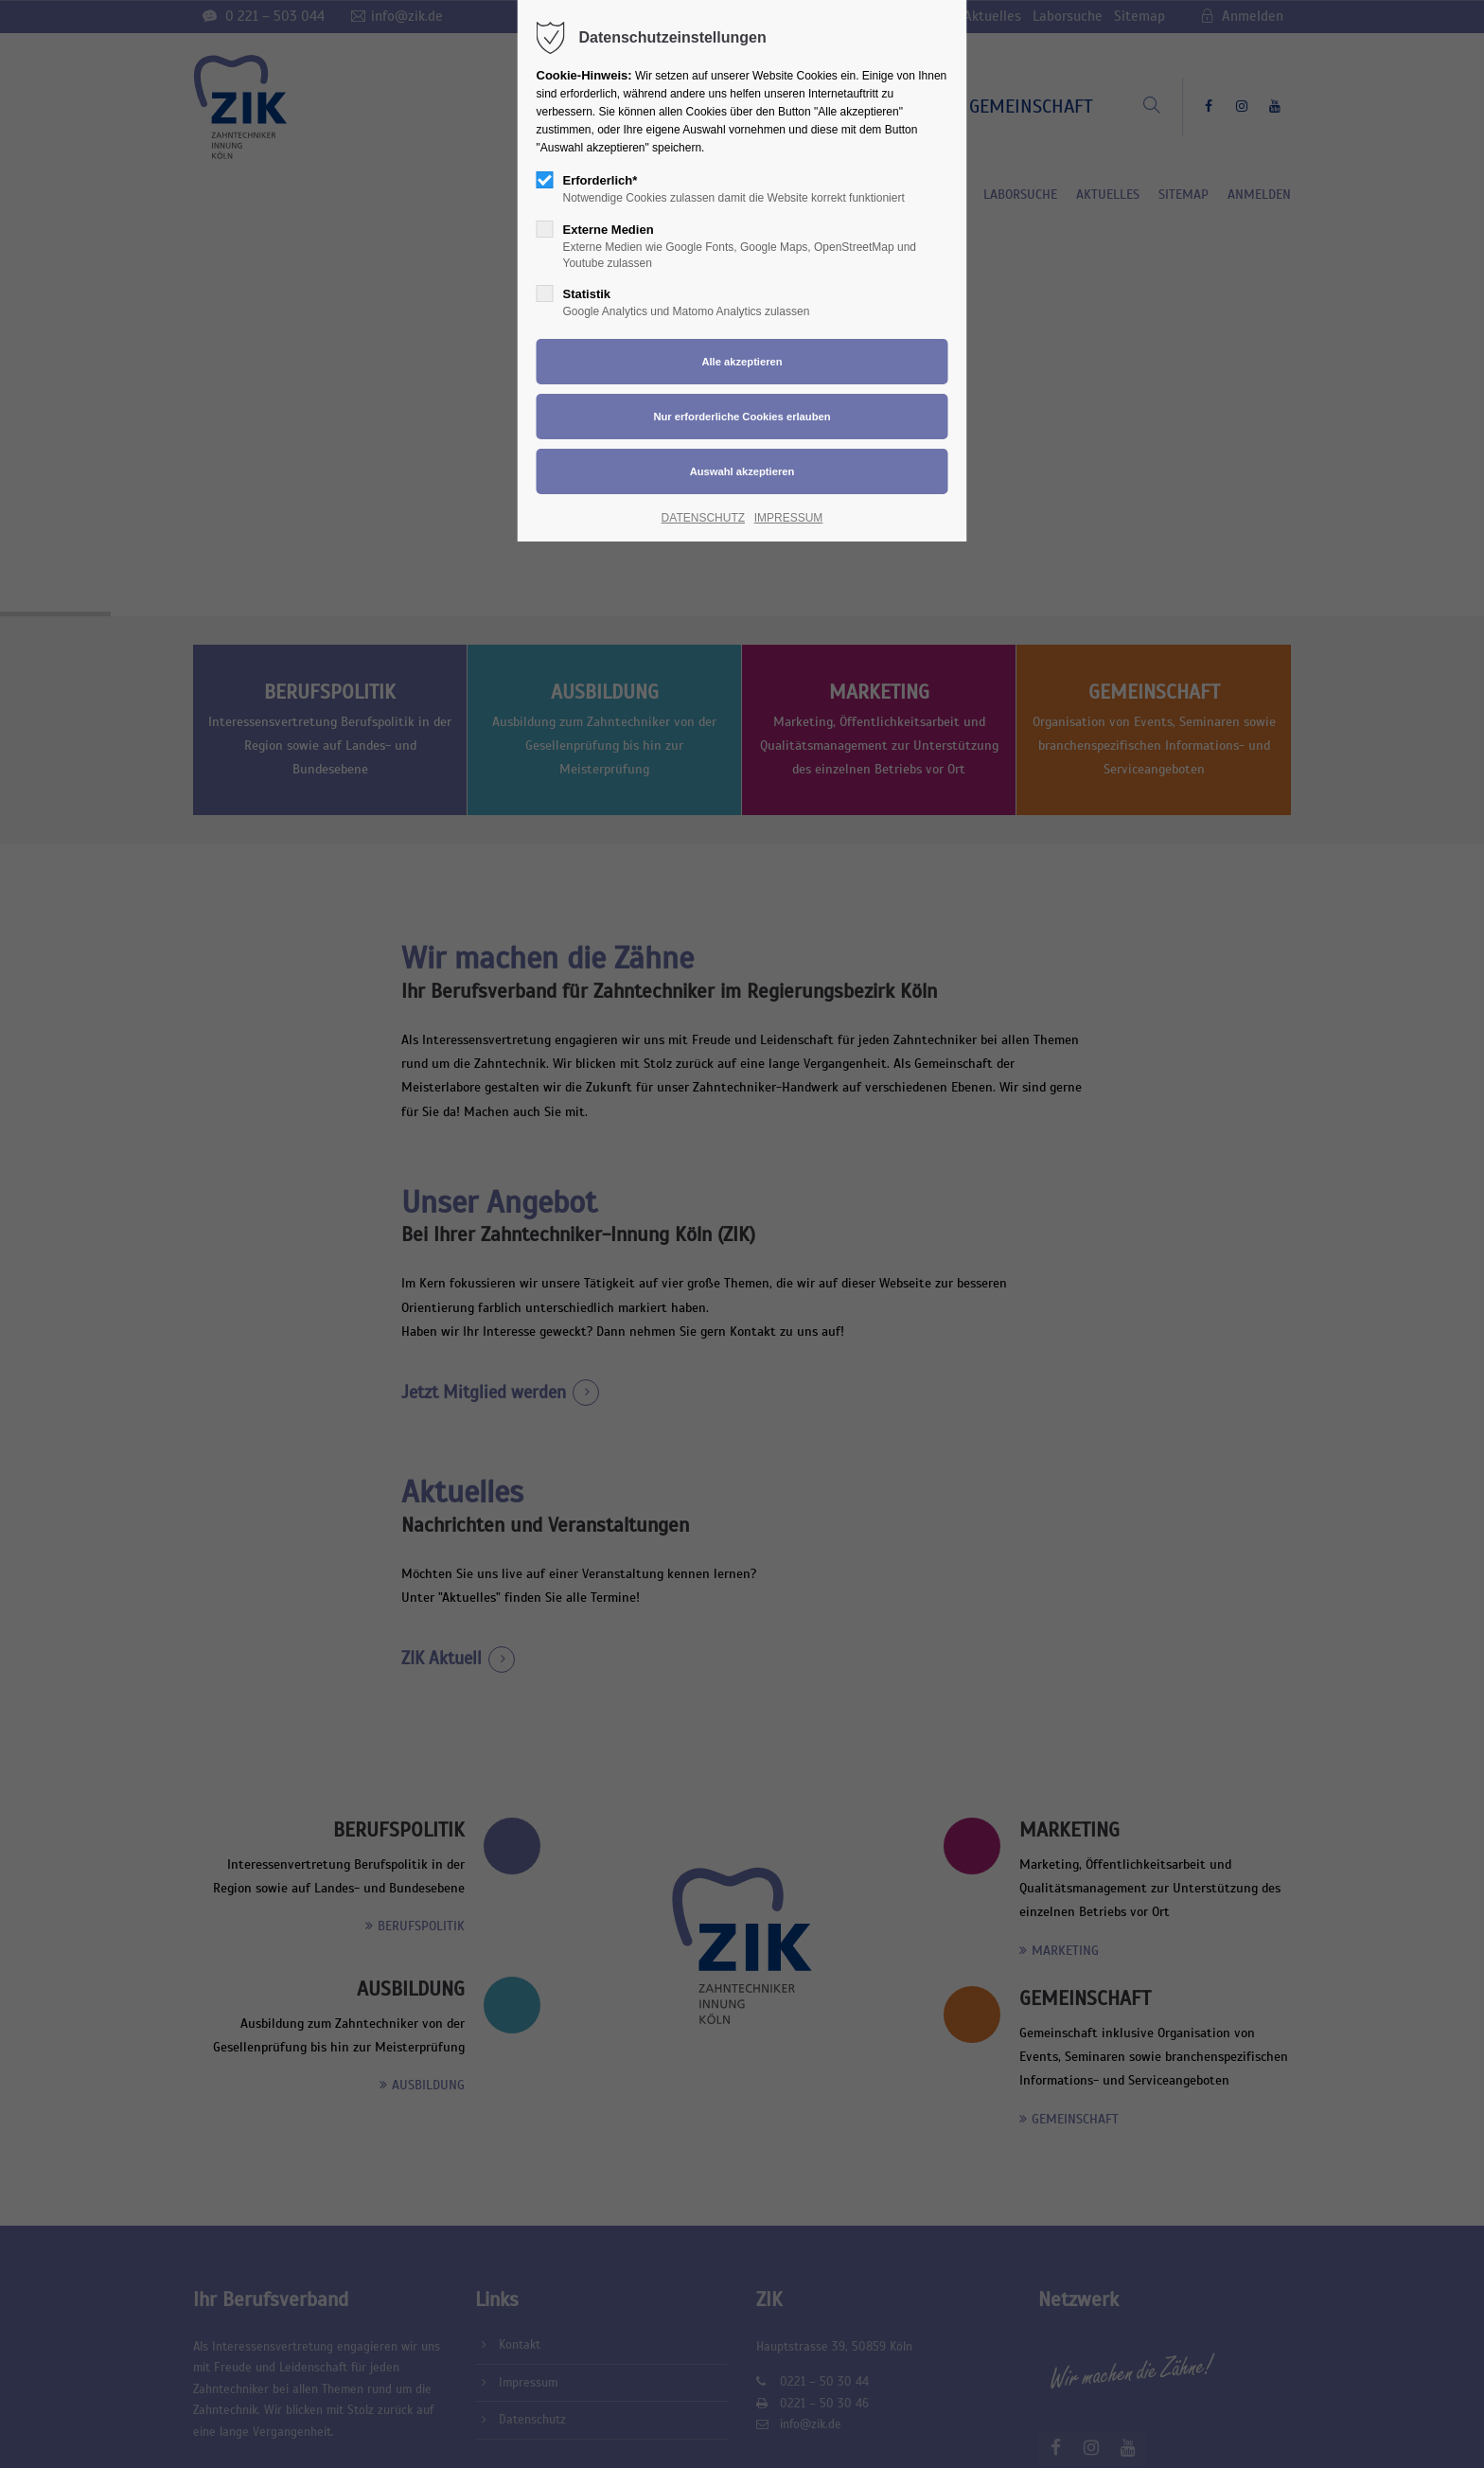 This screenshot has width=1484, height=2468. What do you see at coordinates (788, 517) in the screenshot?
I see `IMPRESSUM` at bounding box center [788, 517].